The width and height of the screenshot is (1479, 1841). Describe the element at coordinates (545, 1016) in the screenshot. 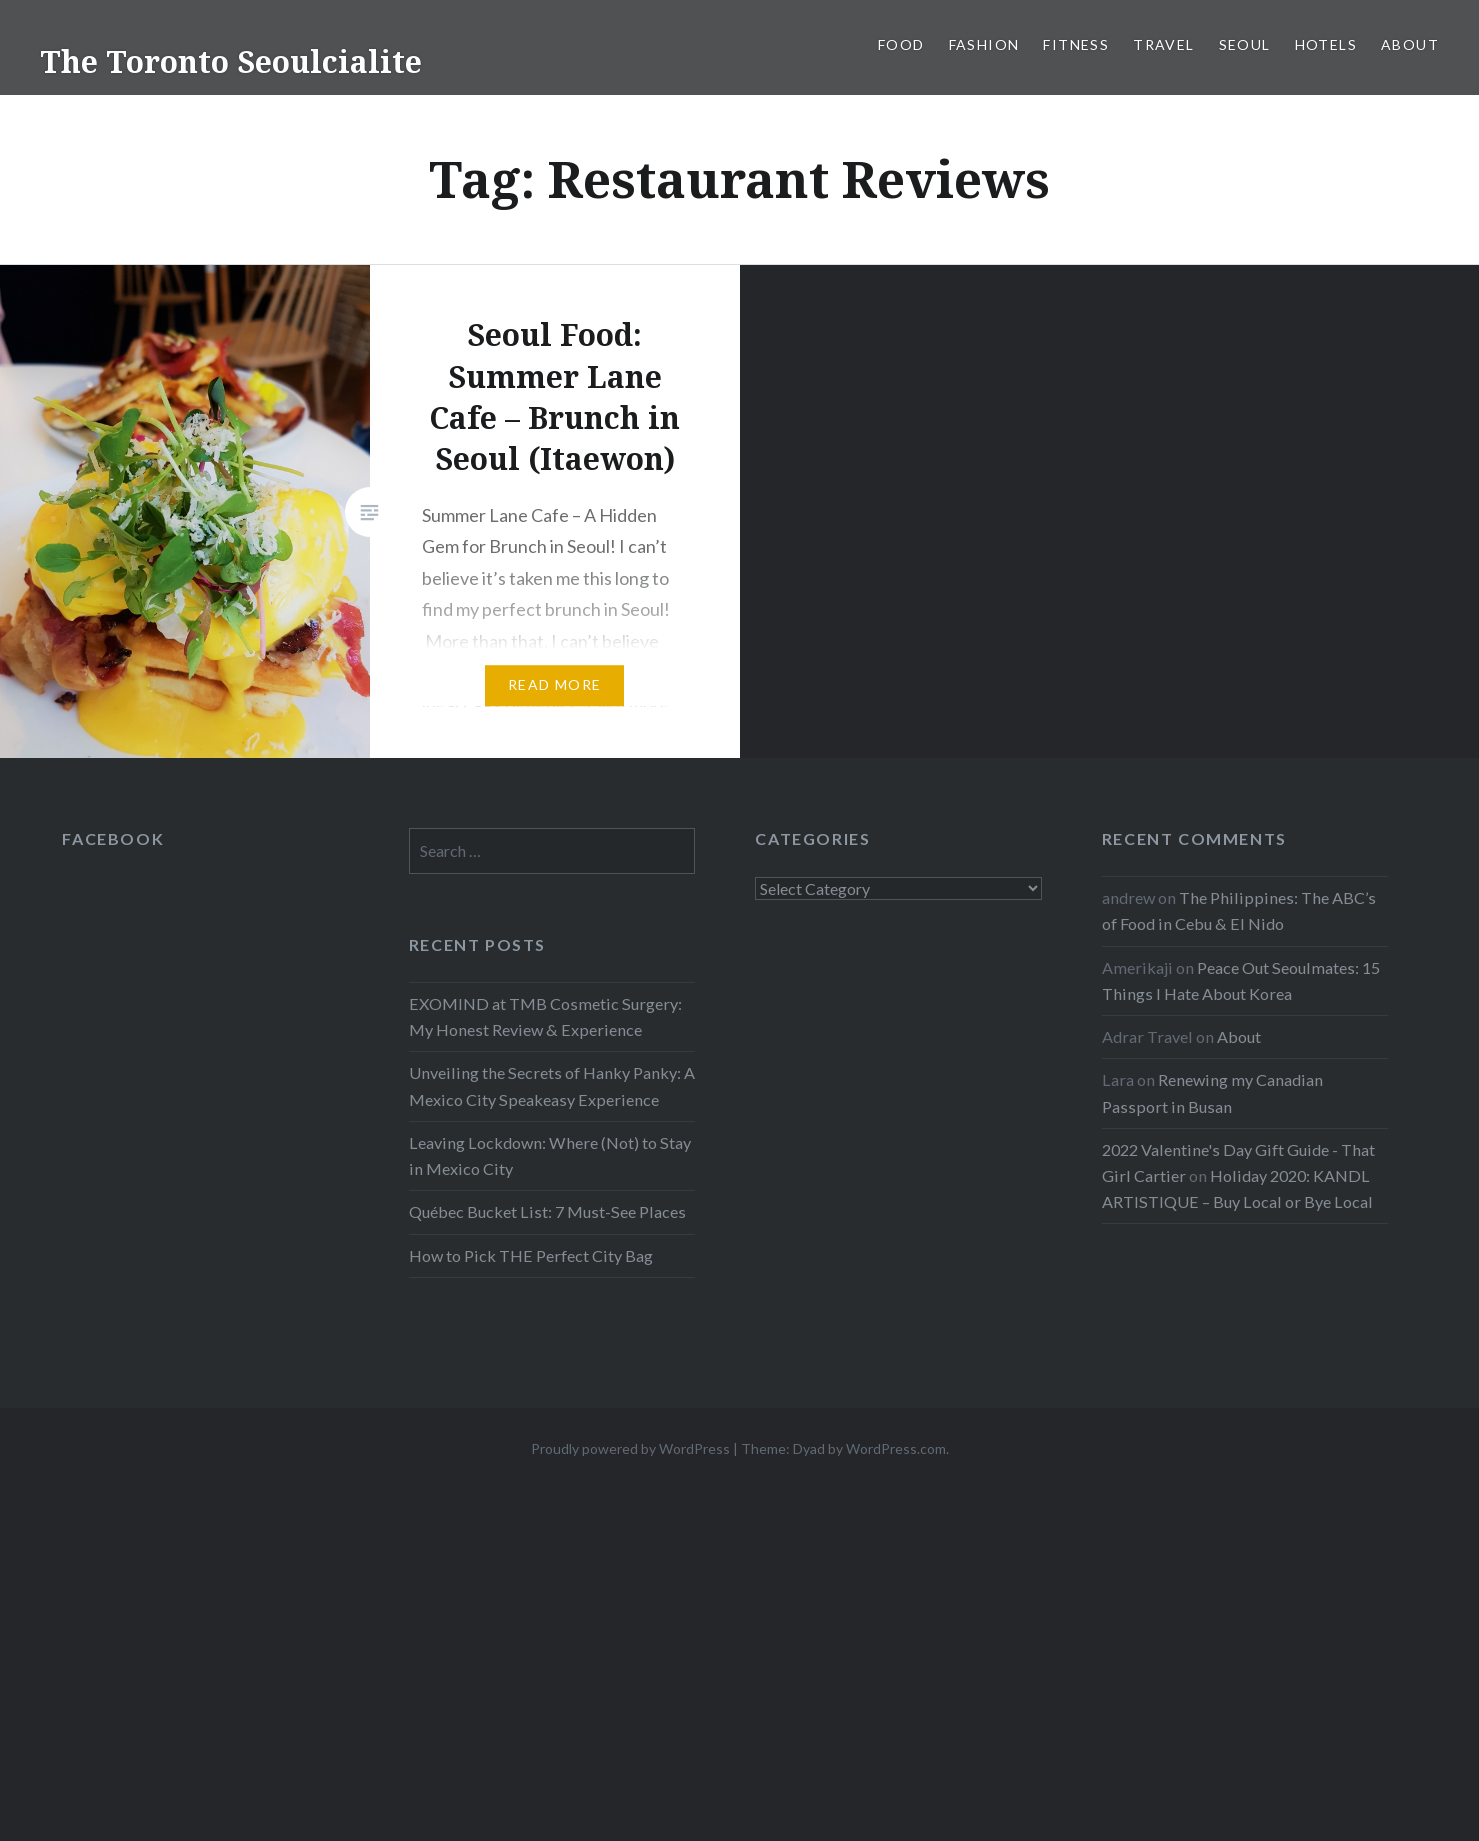

I see `EXOMIND at TMB Cosmetic Surgery: My Honest Review & Experience` at that location.